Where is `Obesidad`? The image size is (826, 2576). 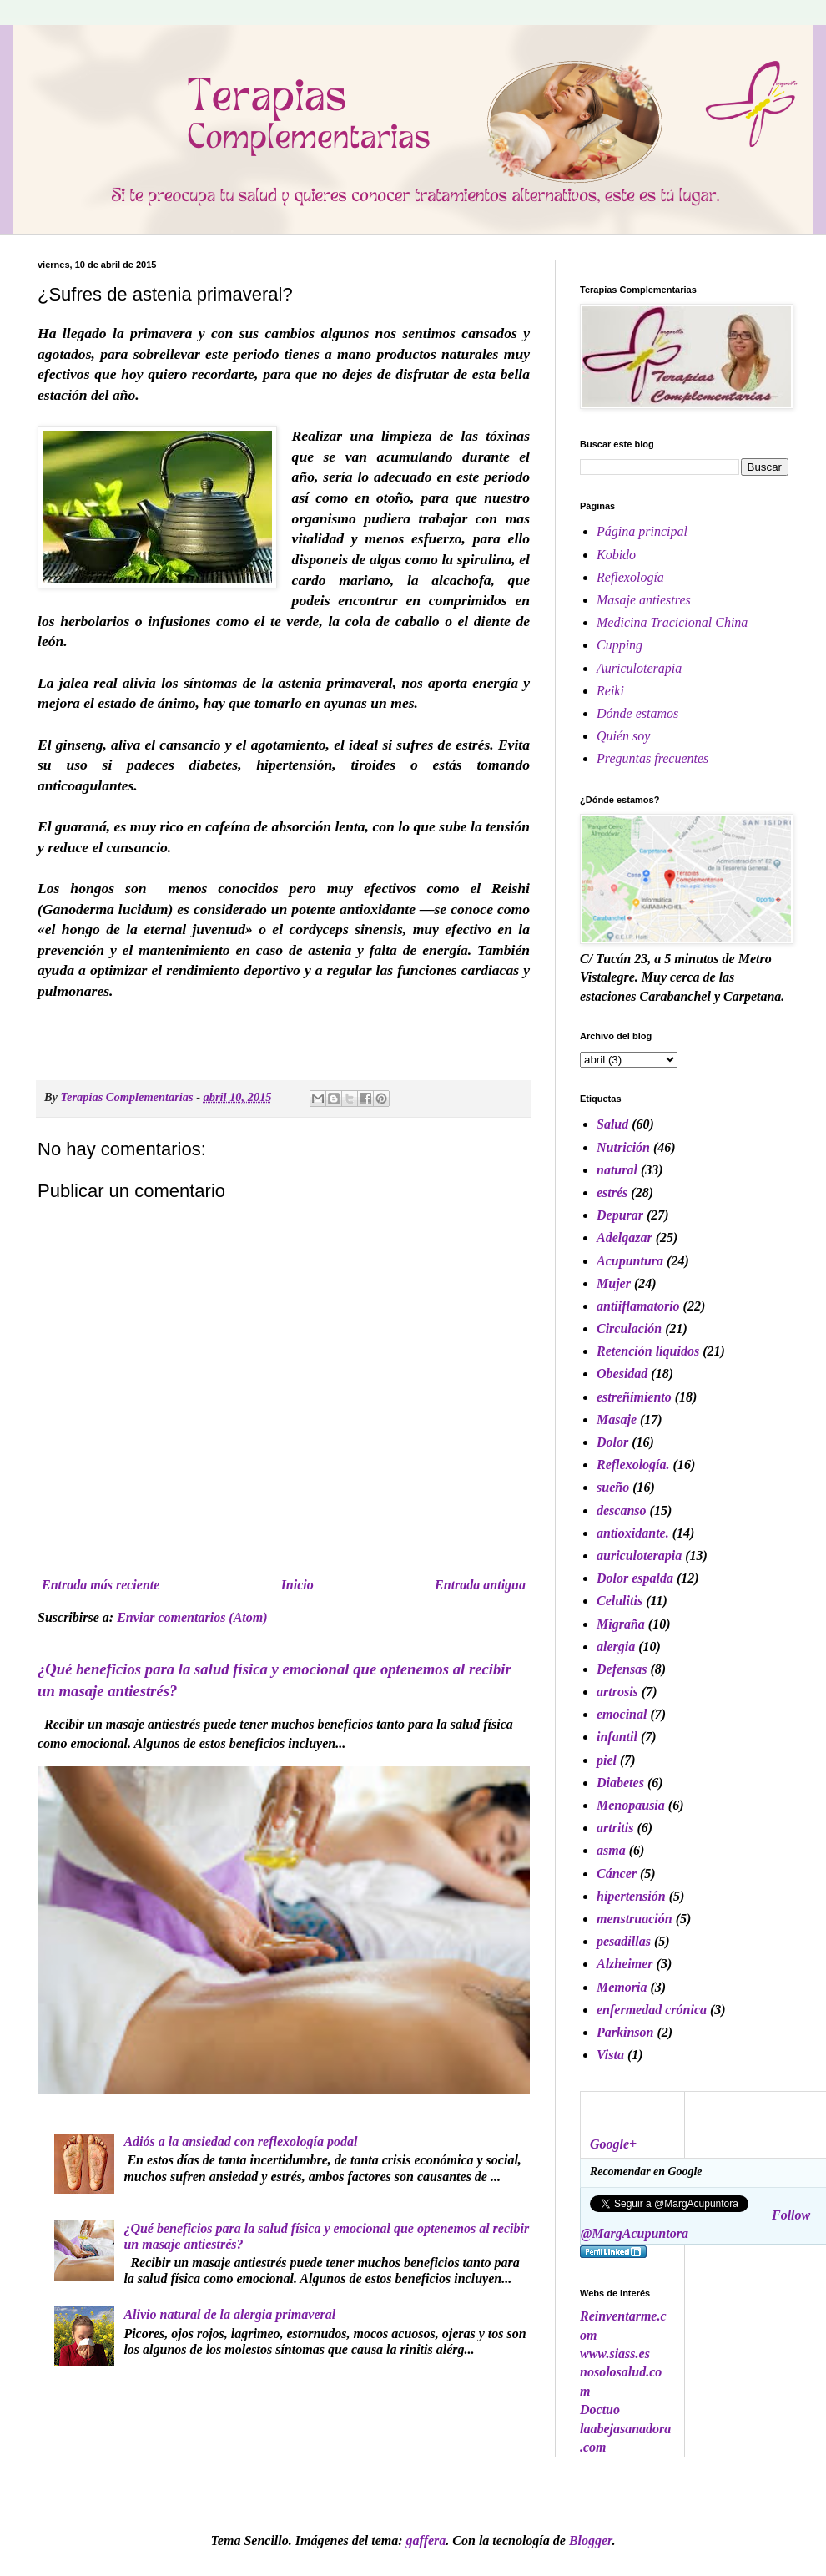
Obesidad is located at coordinates (622, 1373).